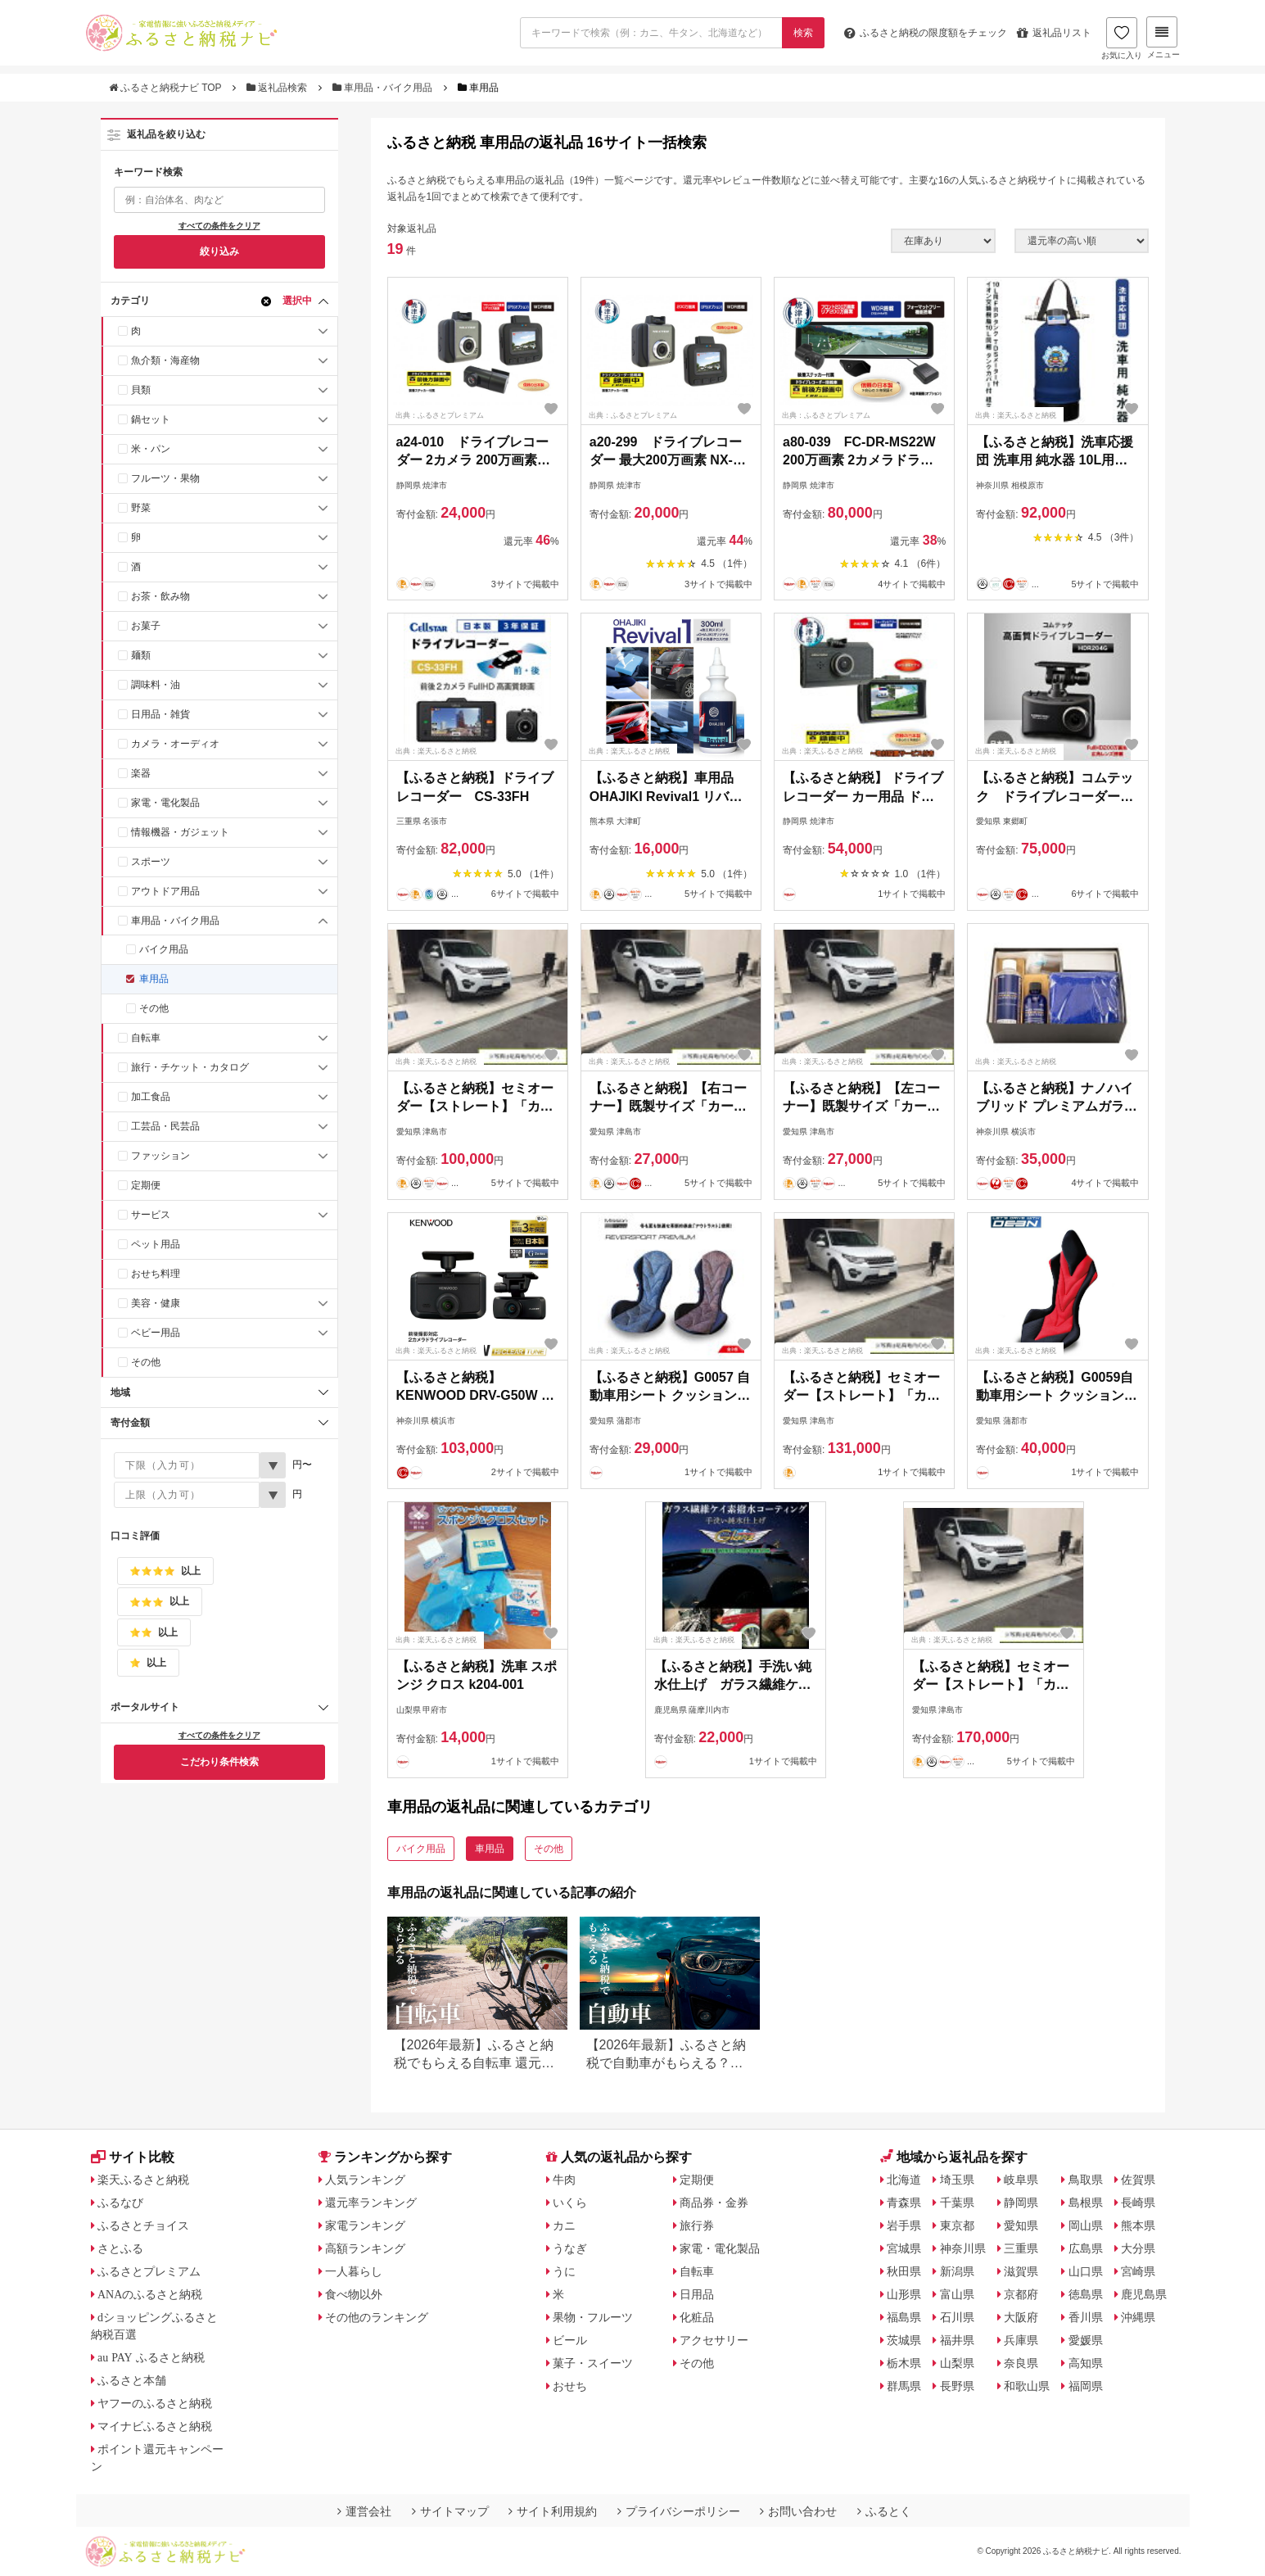 This screenshot has height=2576, width=1265. What do you see at coordinates (353, 2294) in the screenshot?
I see `食べ物以外` at bounding box center [353, 2294].